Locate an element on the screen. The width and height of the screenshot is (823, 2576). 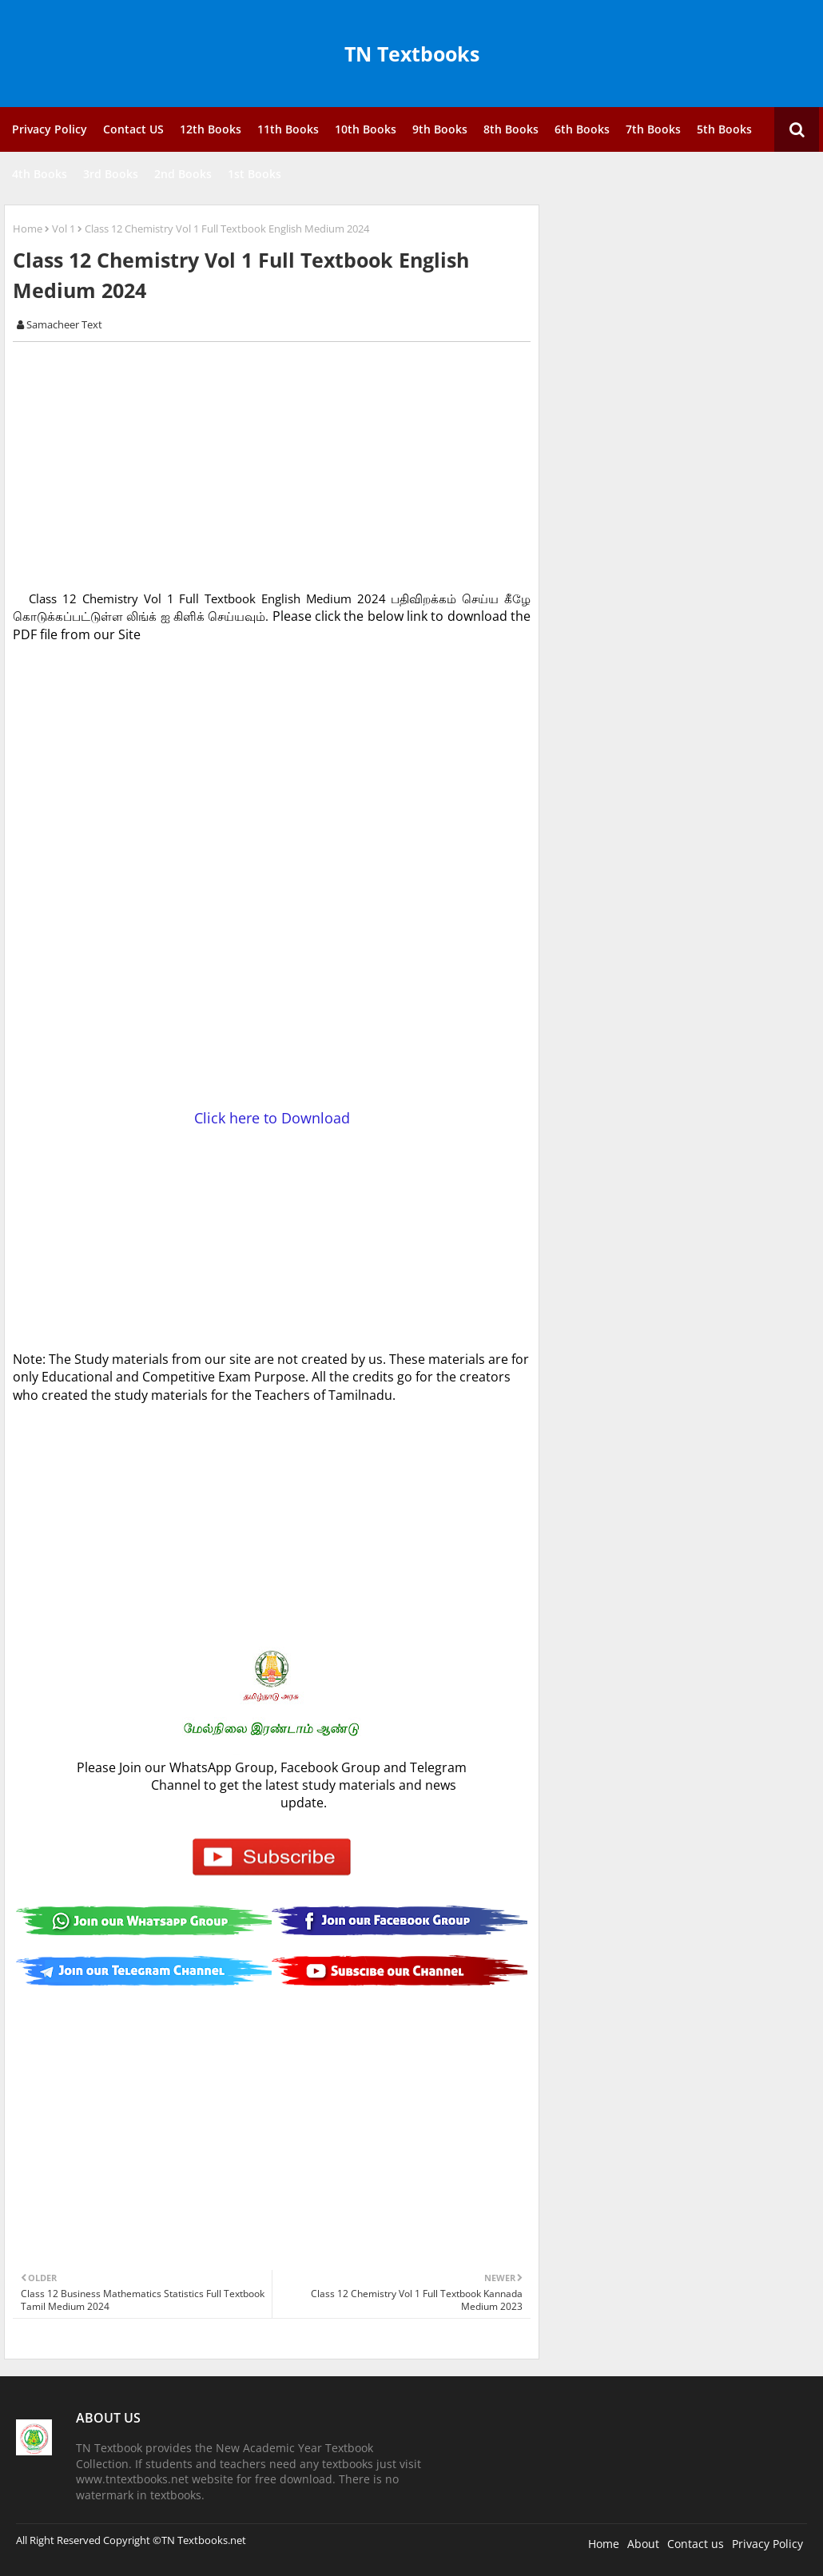
About is located at coordinates (643, 2543).